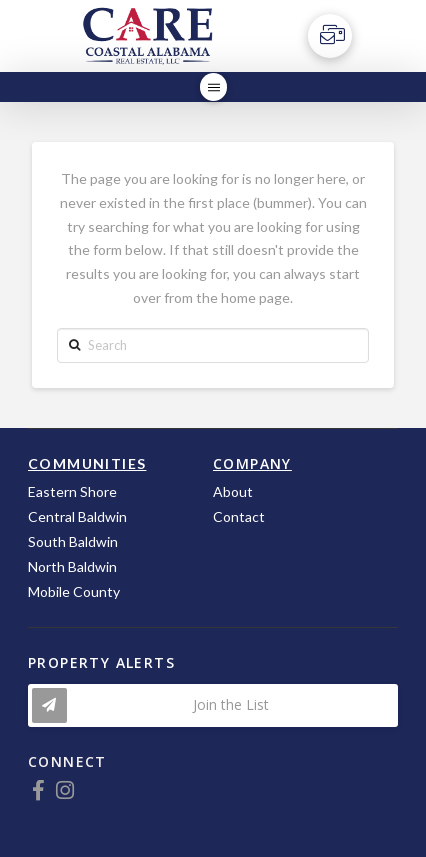 The image size is (426, 857). Describe the element at coordinates (213, 705) in the screenshot. I see `[Toggle Modal Content]` at that location.